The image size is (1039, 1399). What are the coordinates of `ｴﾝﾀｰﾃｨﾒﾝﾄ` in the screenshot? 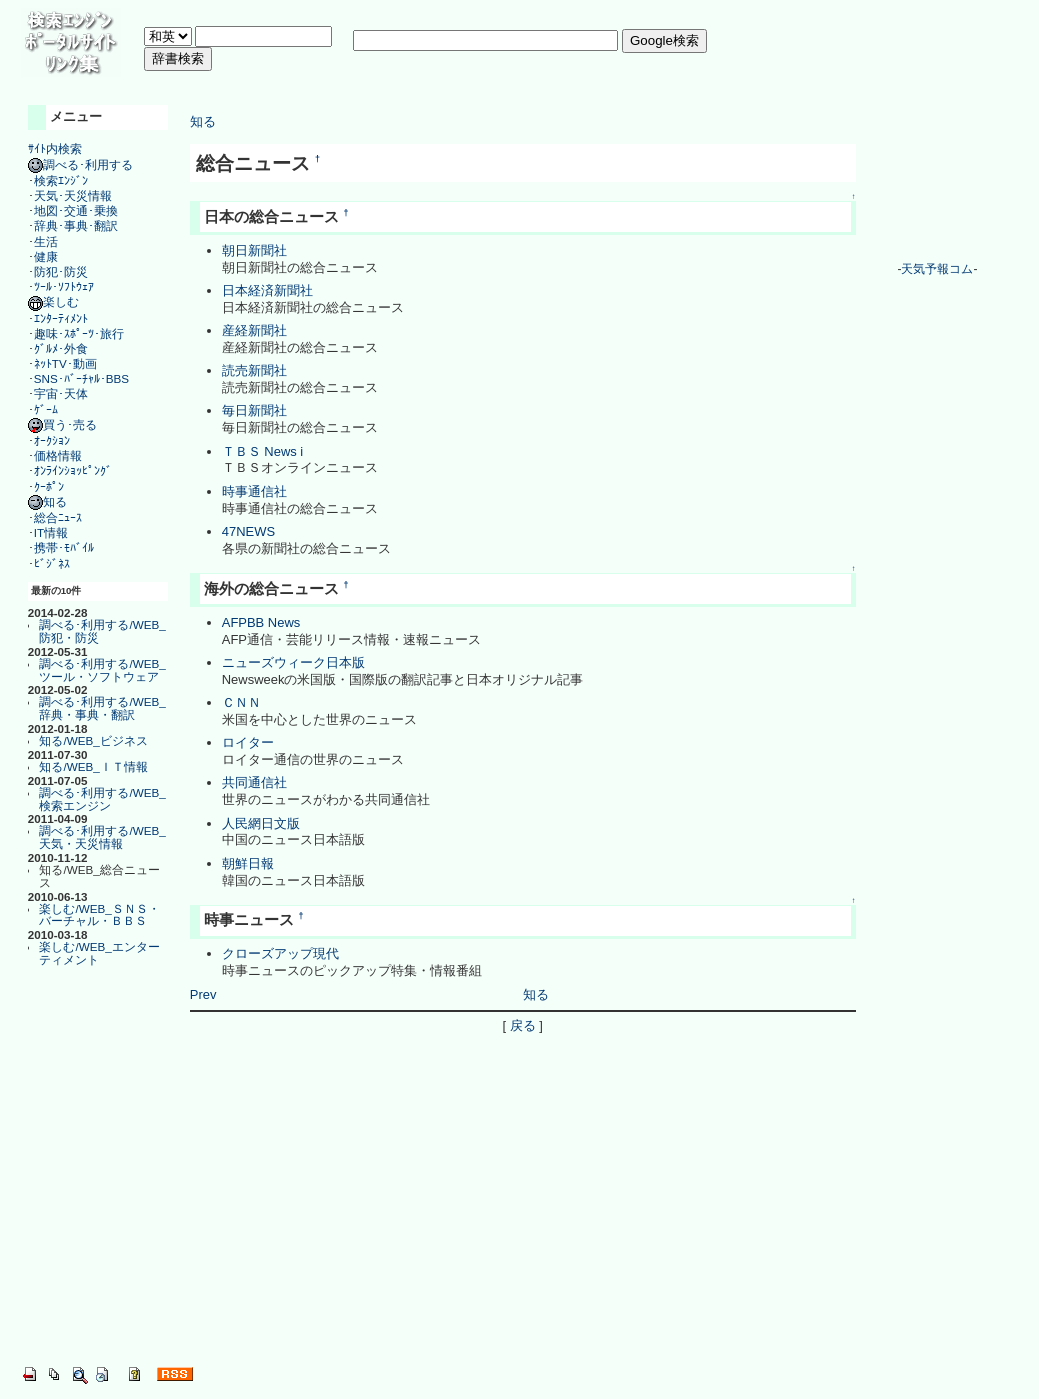 It's located at (61, 318).